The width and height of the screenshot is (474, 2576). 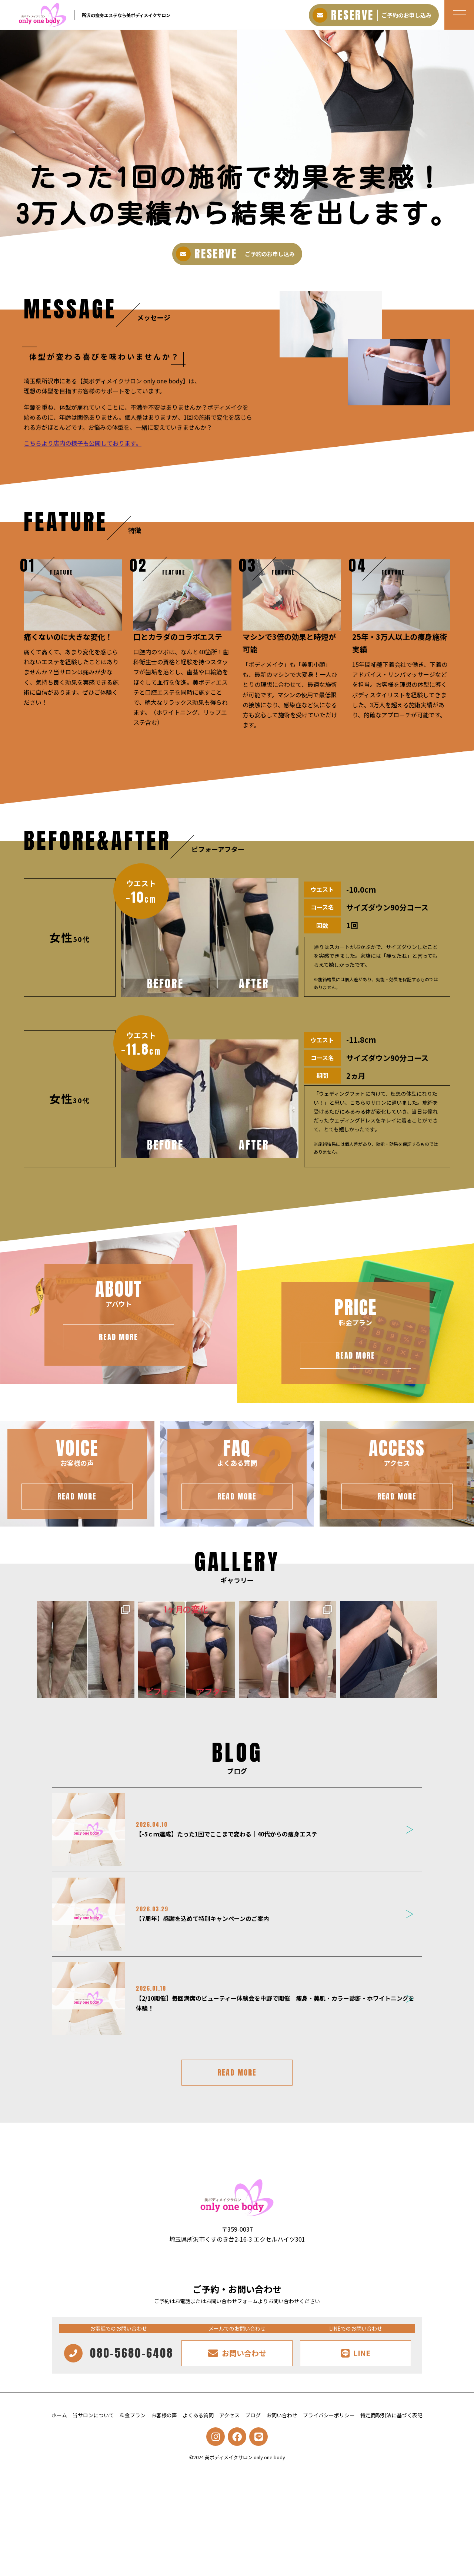 What do you see at coordinates (59, 2415) in the screenshot?
I see `ホーム` at bounding box center [59, 2415].